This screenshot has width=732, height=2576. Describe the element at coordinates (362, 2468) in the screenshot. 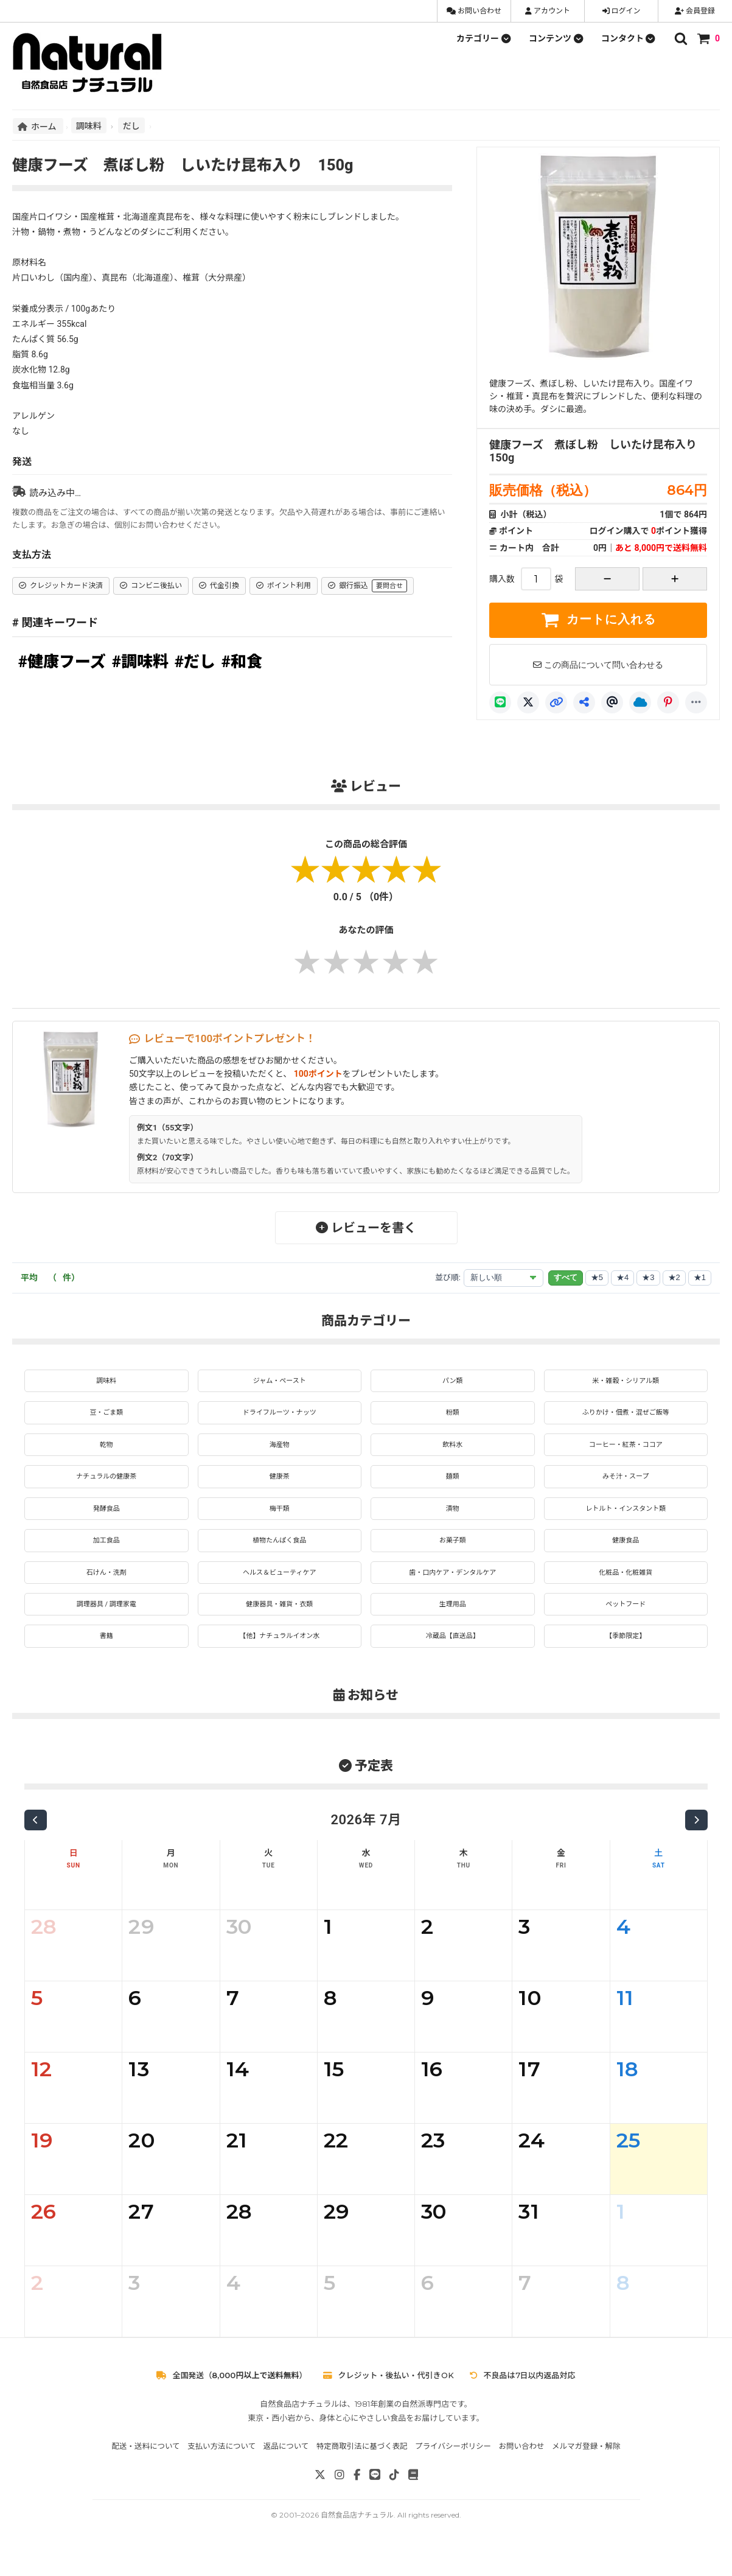

I see `特定商取引法に基づく表記` at that location.